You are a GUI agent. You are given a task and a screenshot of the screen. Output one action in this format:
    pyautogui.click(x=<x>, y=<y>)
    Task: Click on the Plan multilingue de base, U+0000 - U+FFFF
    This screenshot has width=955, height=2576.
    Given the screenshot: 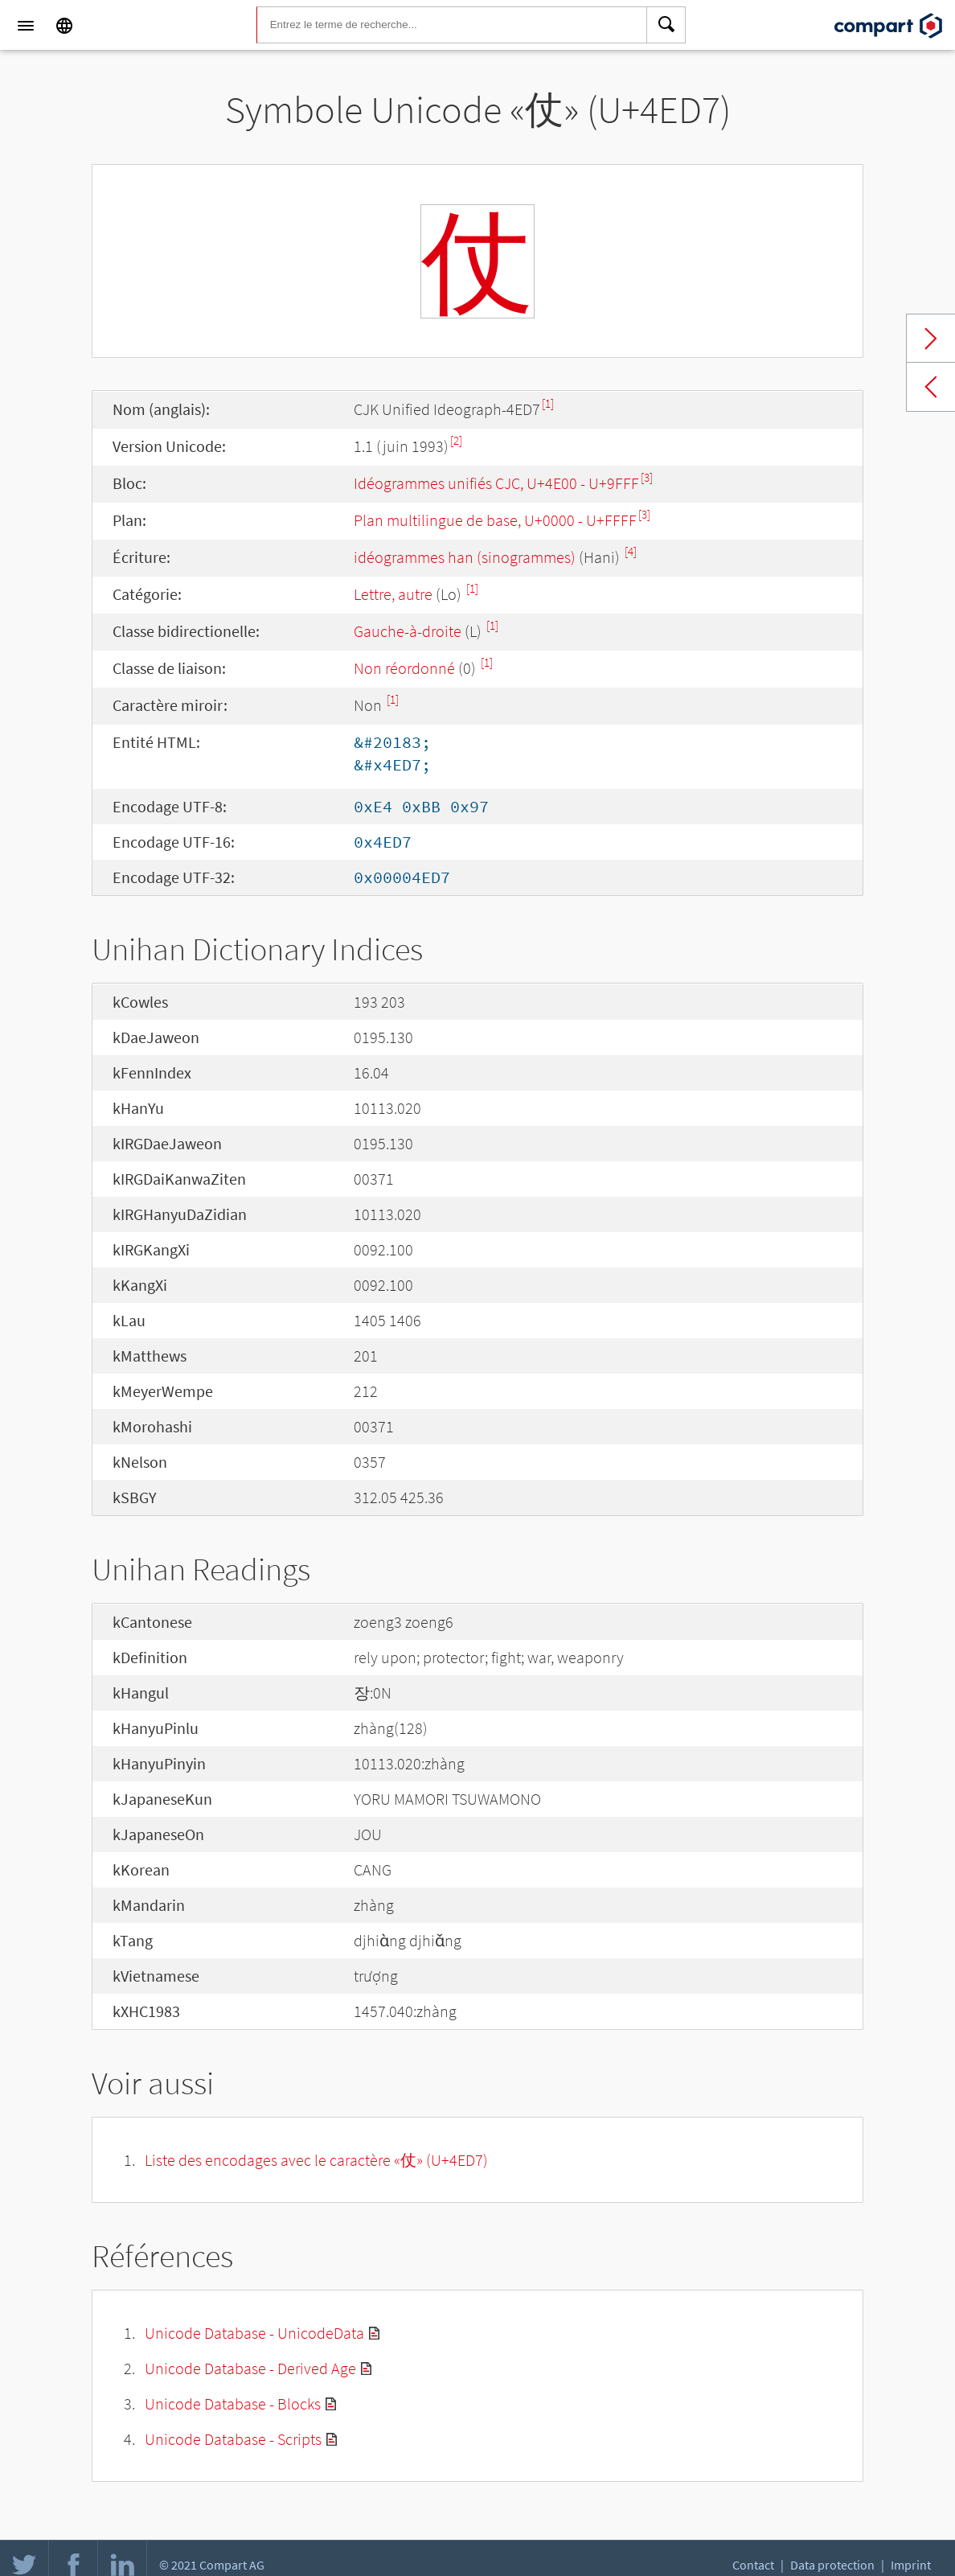 What is the action you would take?
    pyautogui.click(x=495, y=520)
    